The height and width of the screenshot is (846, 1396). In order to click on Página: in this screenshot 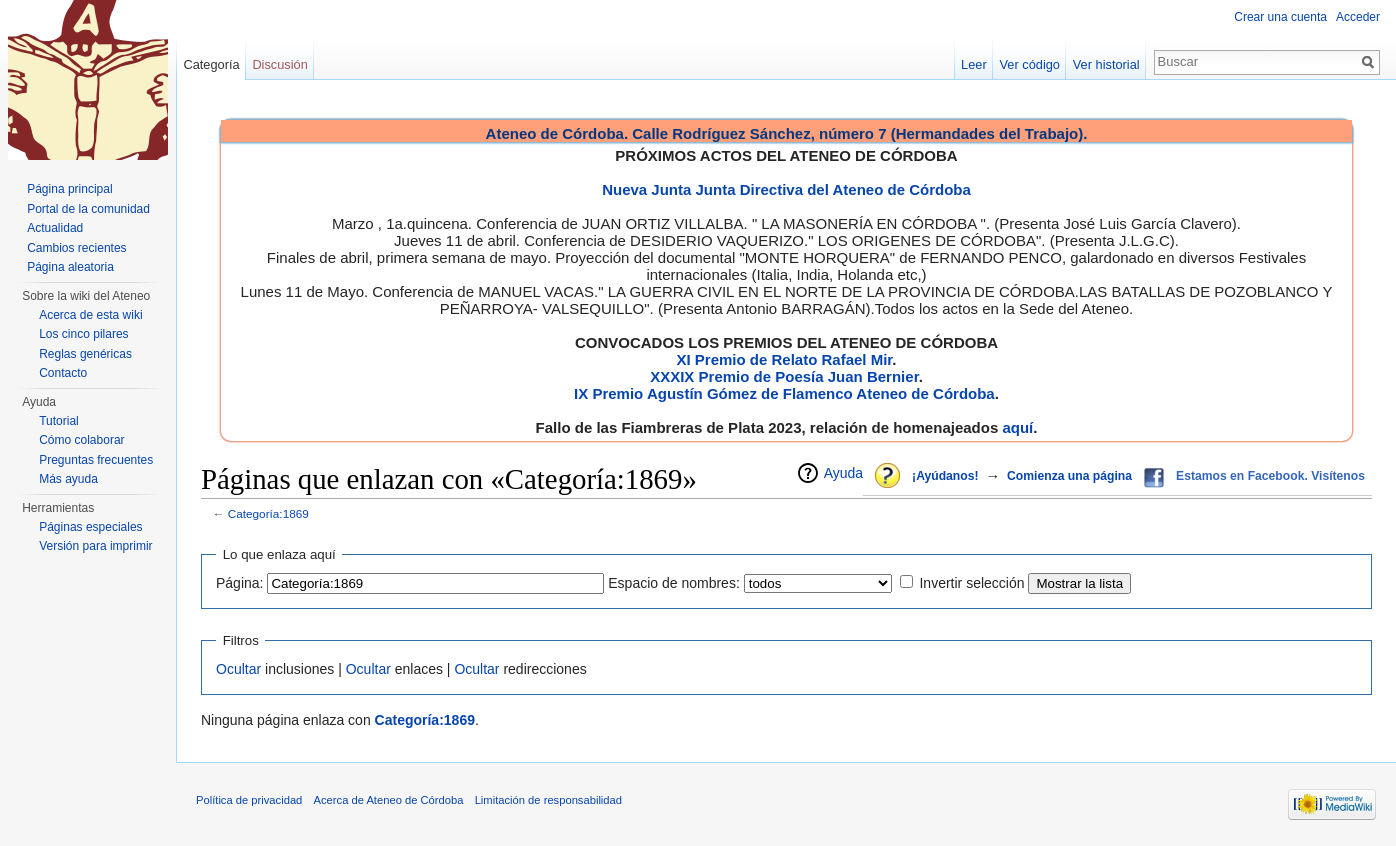, I will do `click(239, 583)`.